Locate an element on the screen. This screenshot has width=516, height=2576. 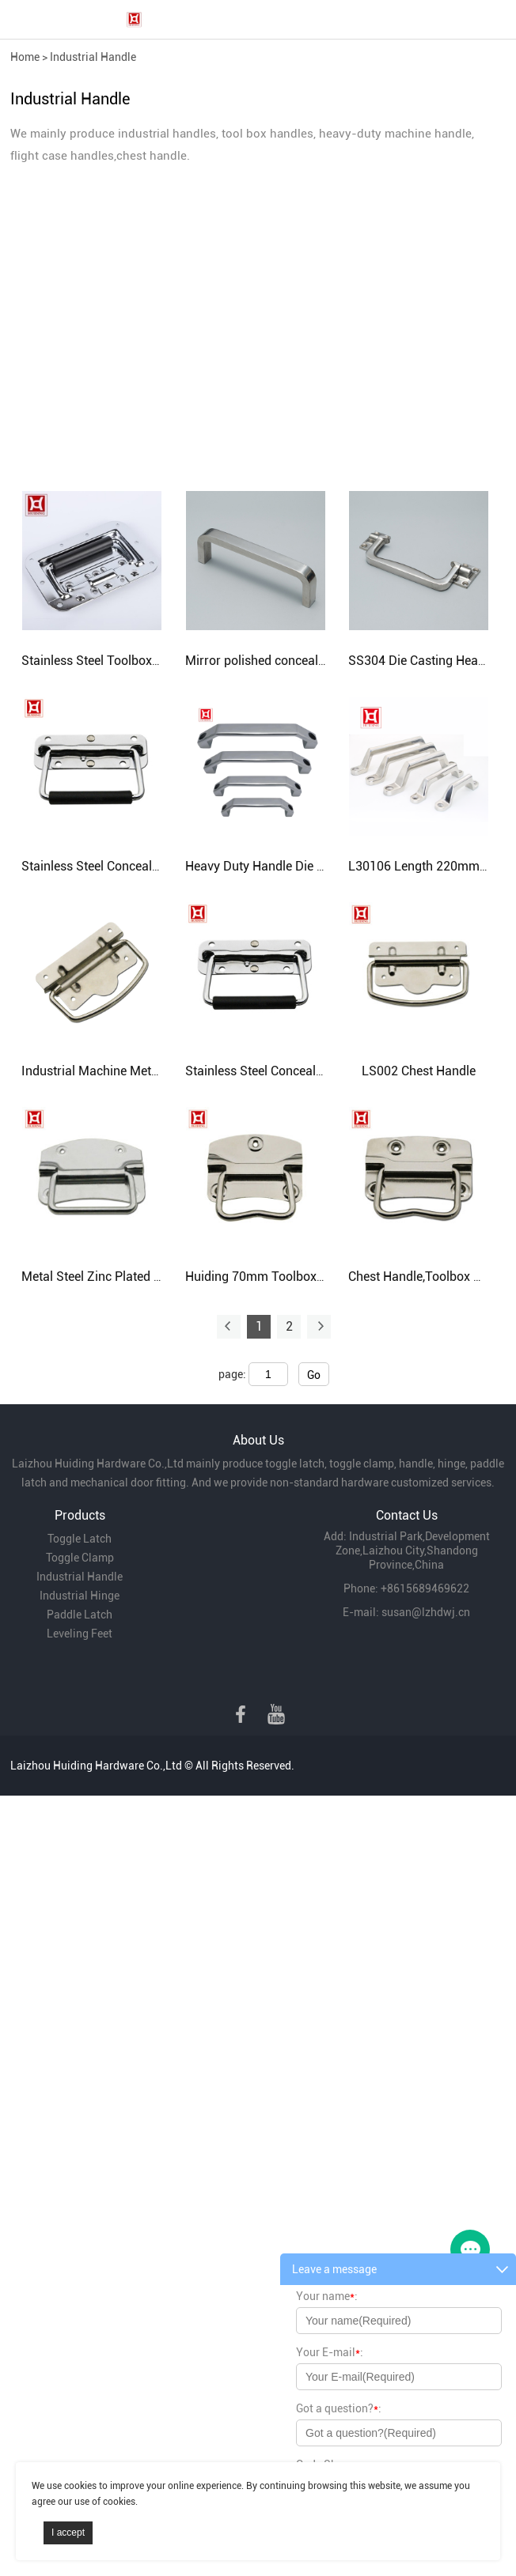
Toggle Latch is located at coordinates (79, 1538).